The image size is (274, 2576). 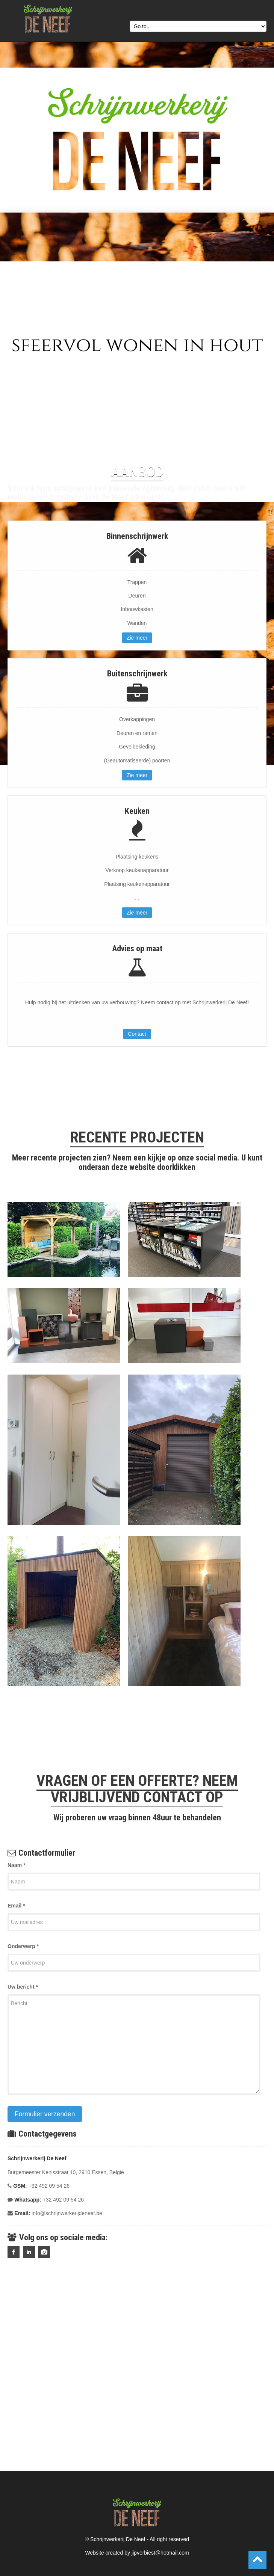 What do you see at coordinates (16, 1865) in the screenshot?
I see `Naam` at bounding box center [16, 1865].